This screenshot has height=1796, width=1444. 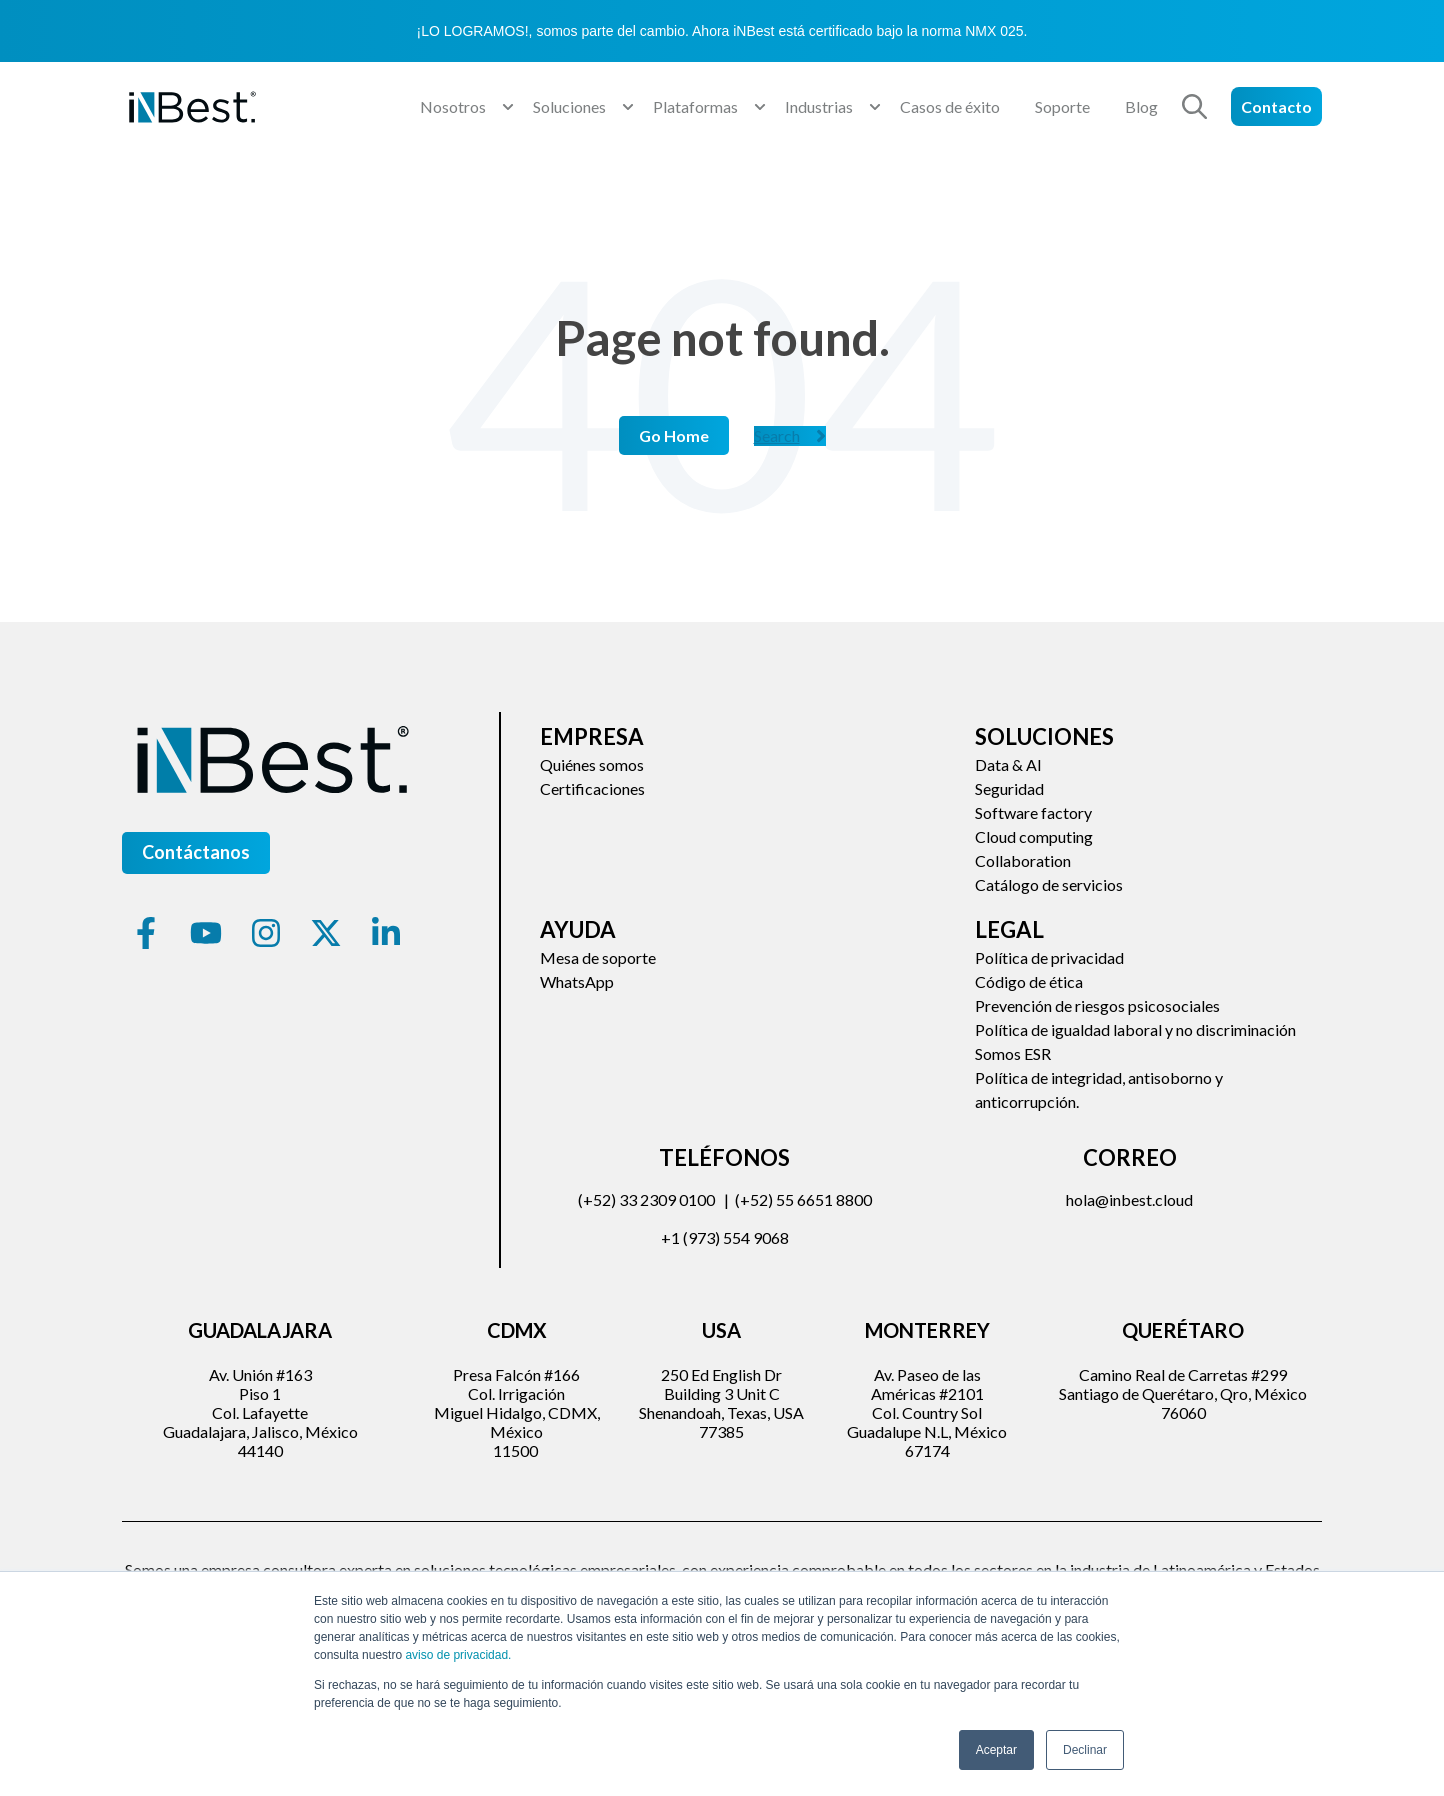 I want to click on Empresa [menuitem], so click(x=592, y=736).